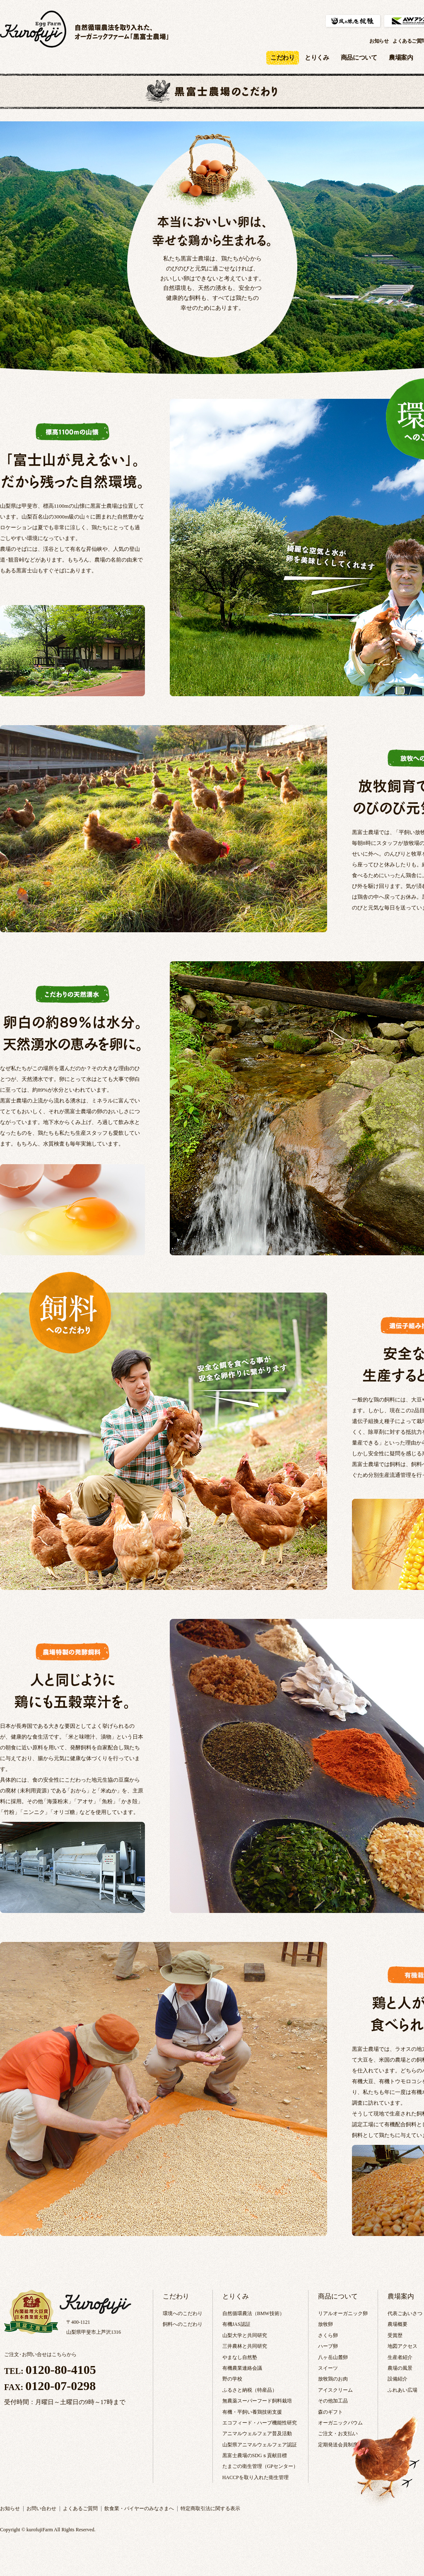 Image resolution: width=424 pixels, height=2576 pixels. What do you see at coordinates (340, 2423) in the screenshot?
I see `オーガニックバウム` at bounding box center [340, 2423].